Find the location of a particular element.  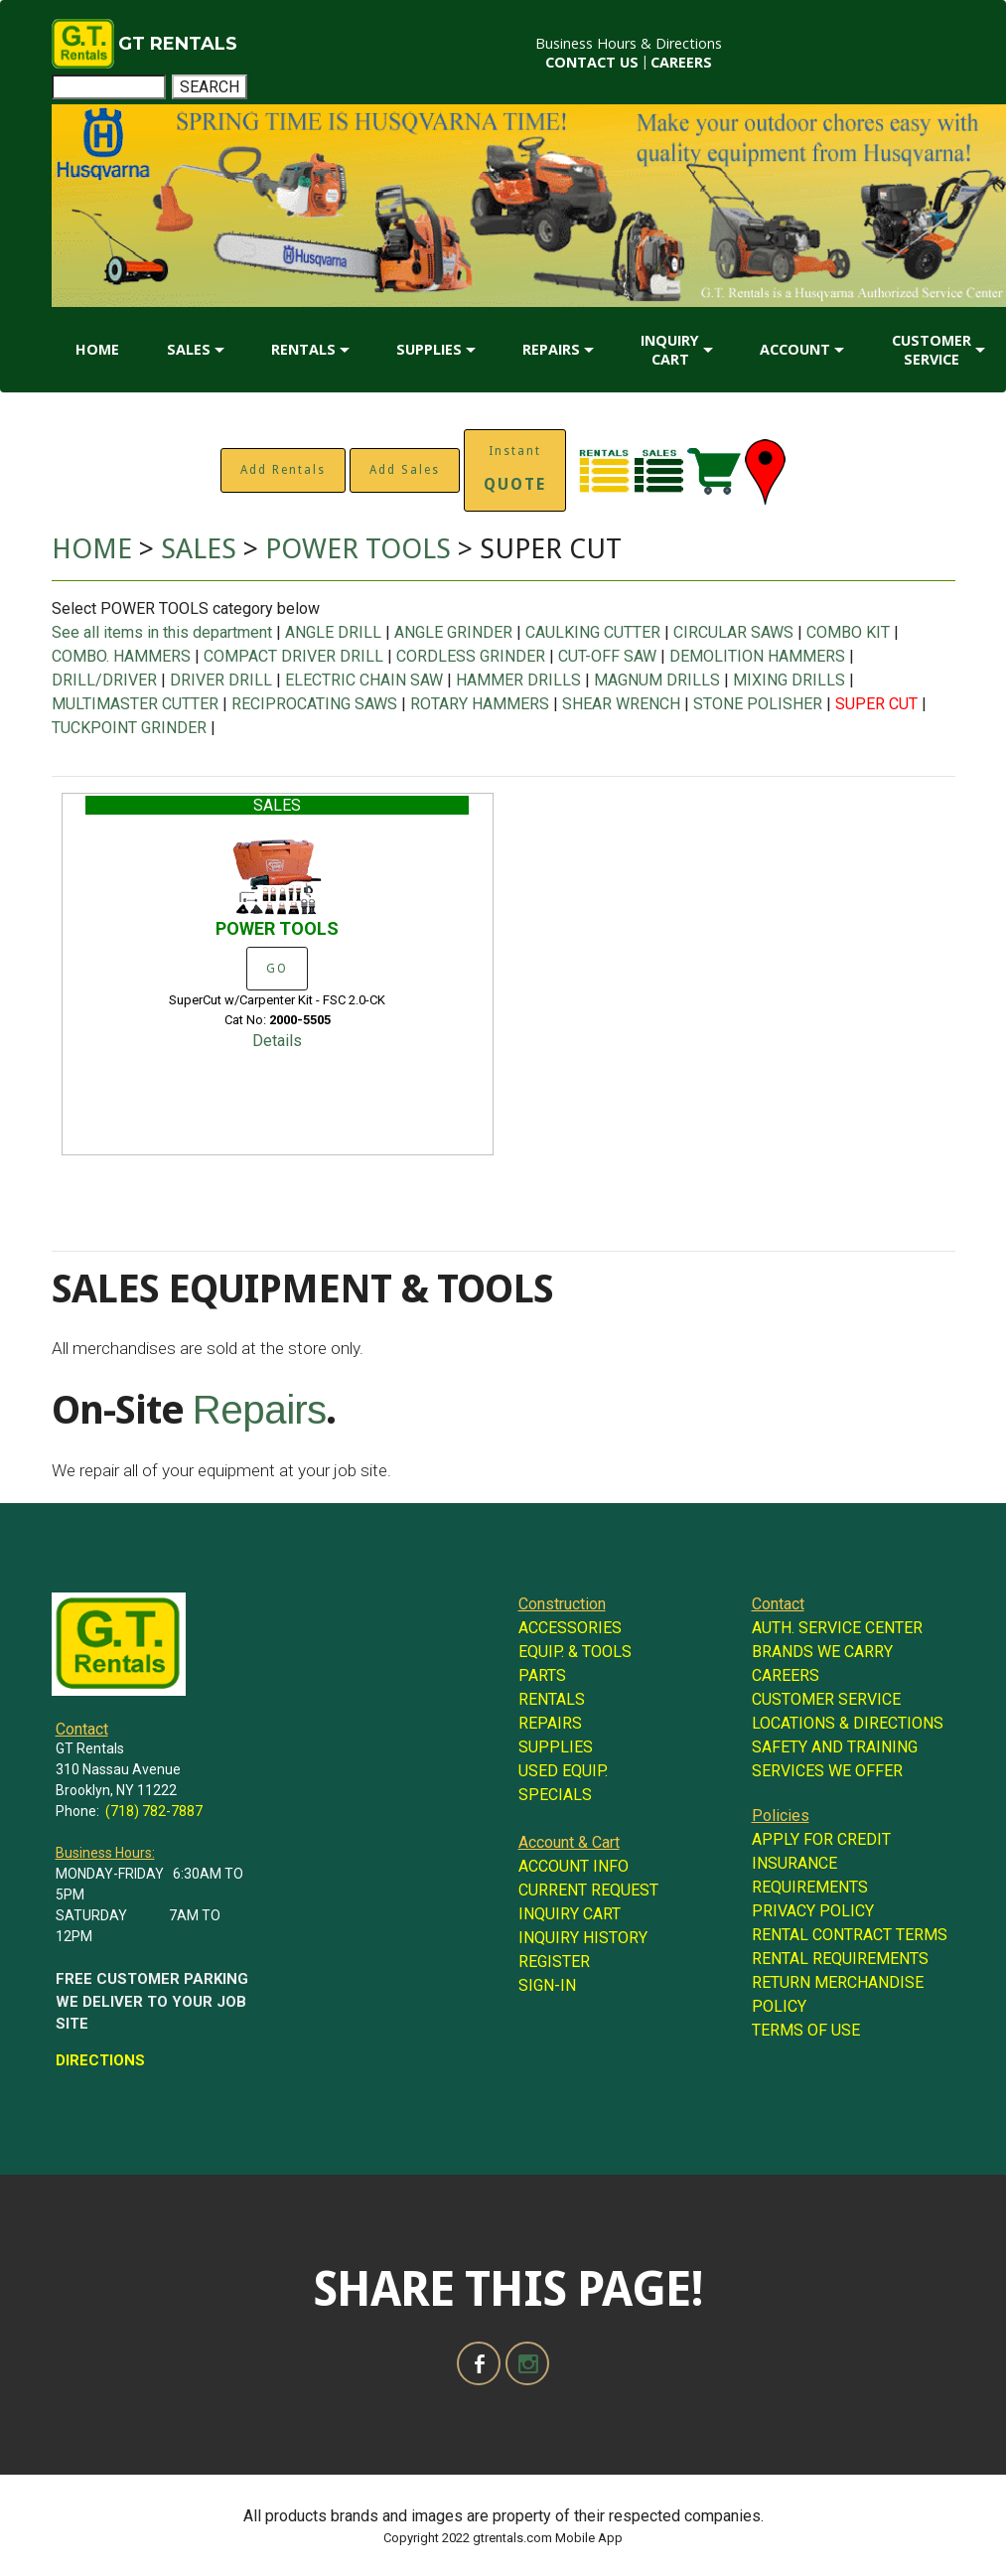

SERVICES WE OFFER is located at coordinates (827, 1770).